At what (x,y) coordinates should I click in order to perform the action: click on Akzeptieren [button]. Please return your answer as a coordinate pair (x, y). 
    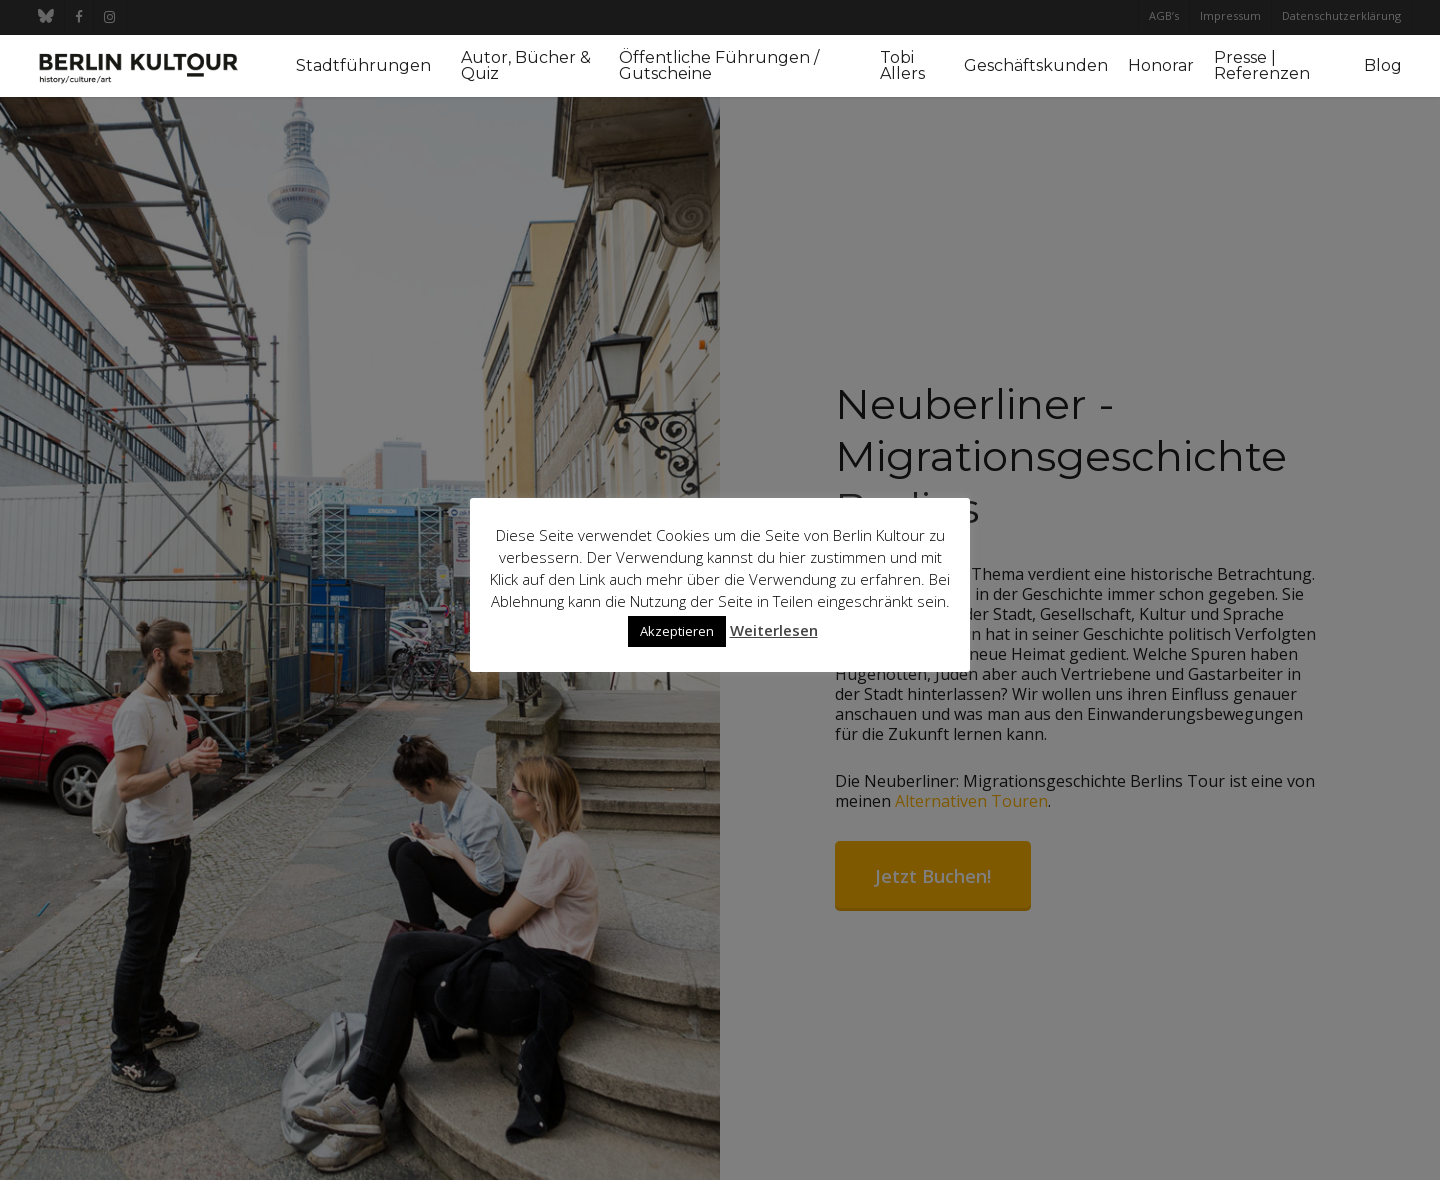
    Looking at the image, I should click on (677, 631).